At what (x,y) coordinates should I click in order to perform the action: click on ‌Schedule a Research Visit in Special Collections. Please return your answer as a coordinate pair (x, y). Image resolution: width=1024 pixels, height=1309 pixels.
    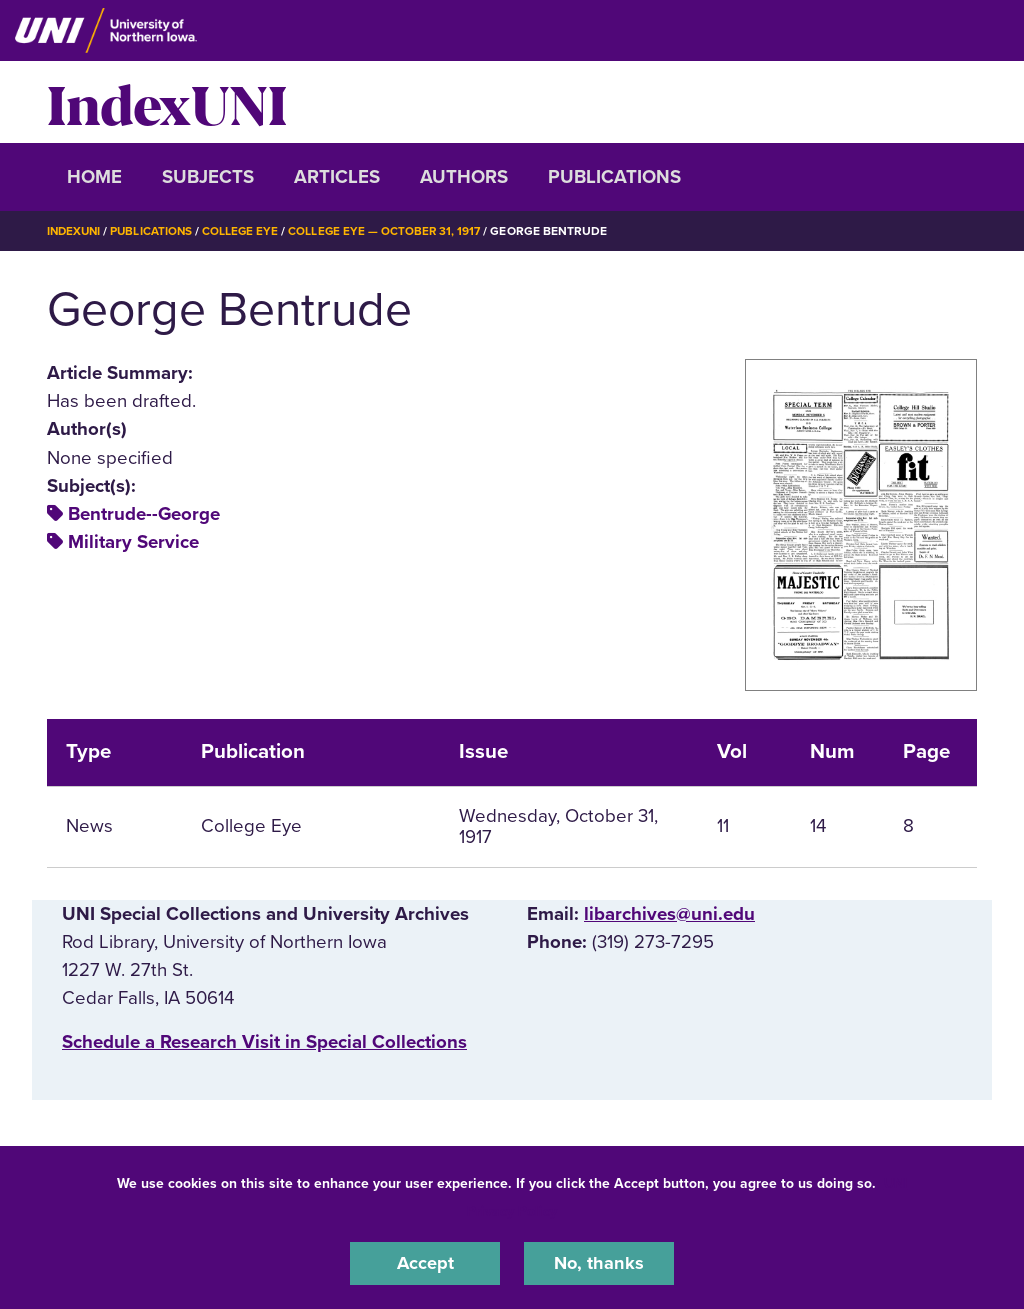
    Looking at the image, I should click on (264, 1042).